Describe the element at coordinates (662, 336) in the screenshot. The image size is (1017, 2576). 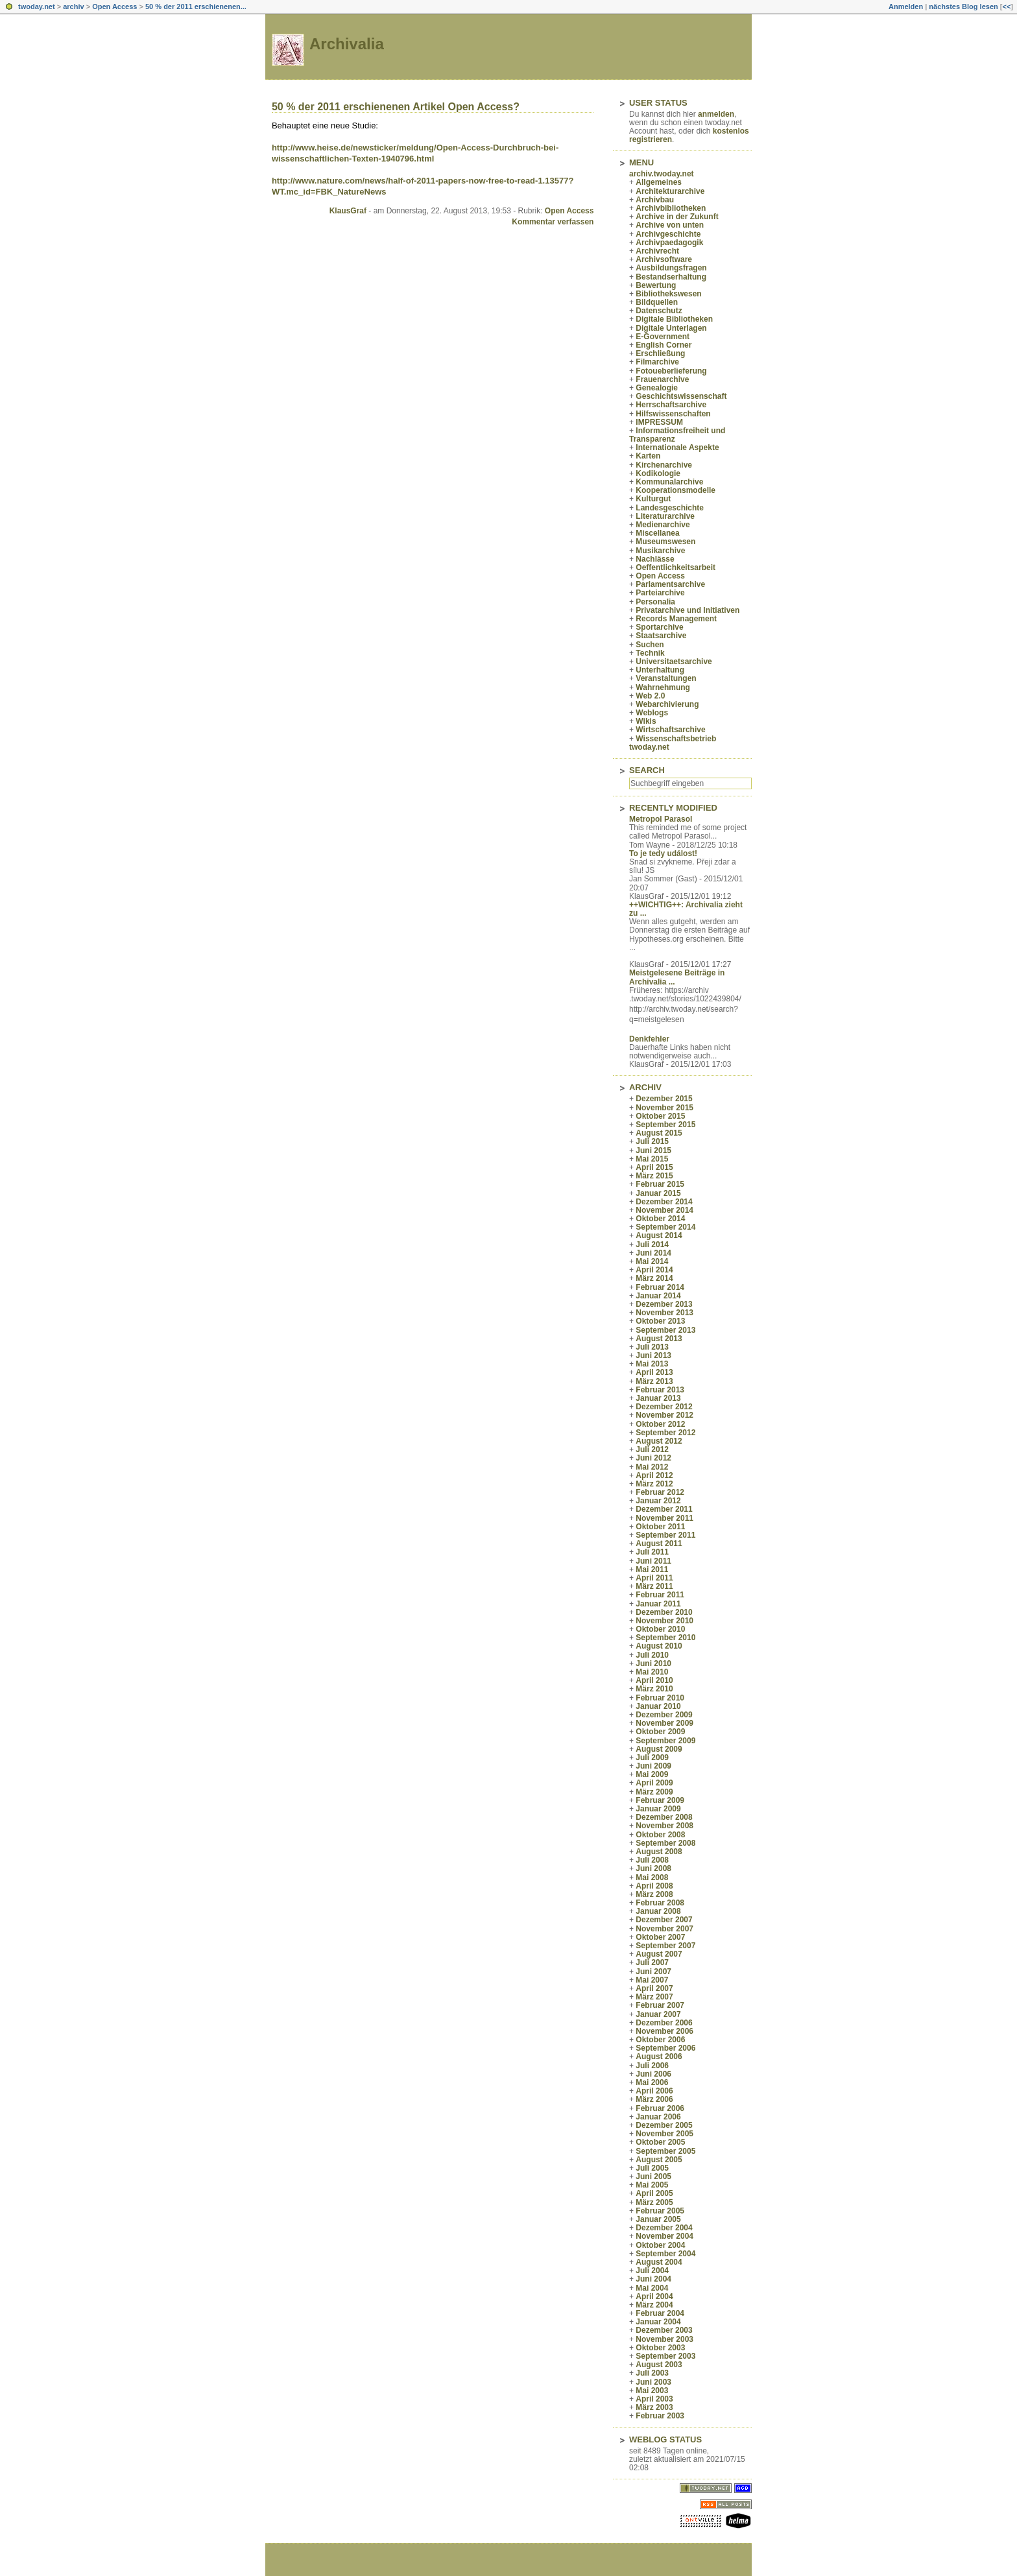
I see `E-Government` at that location.